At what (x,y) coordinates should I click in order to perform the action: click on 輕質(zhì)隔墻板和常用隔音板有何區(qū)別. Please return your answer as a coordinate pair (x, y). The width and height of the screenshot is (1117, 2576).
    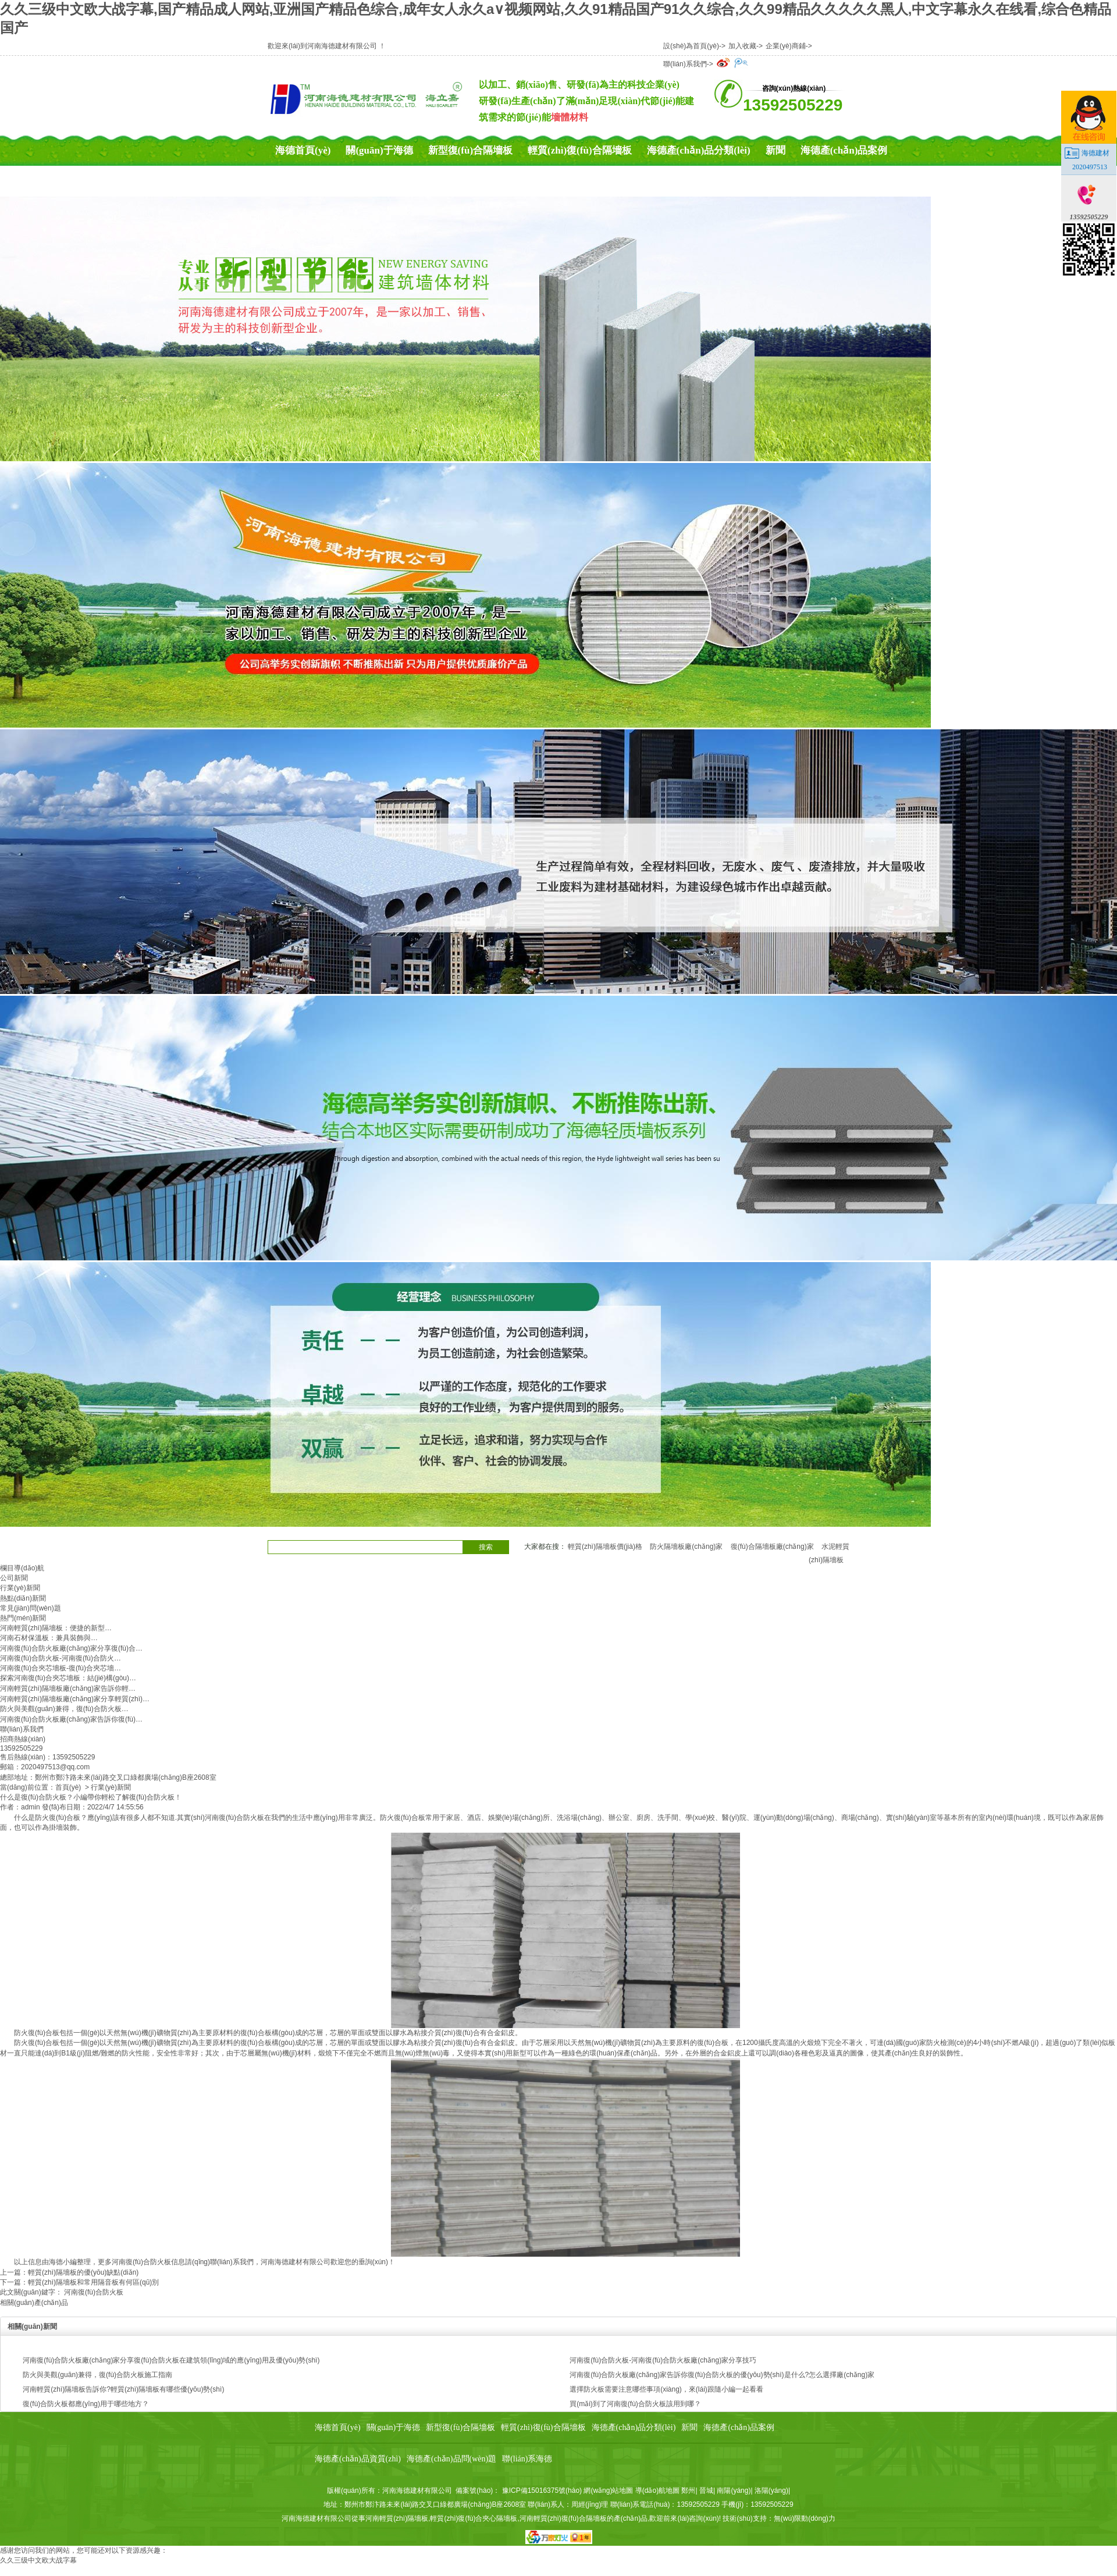
    Looking at the image, I should click on (93, 2282).